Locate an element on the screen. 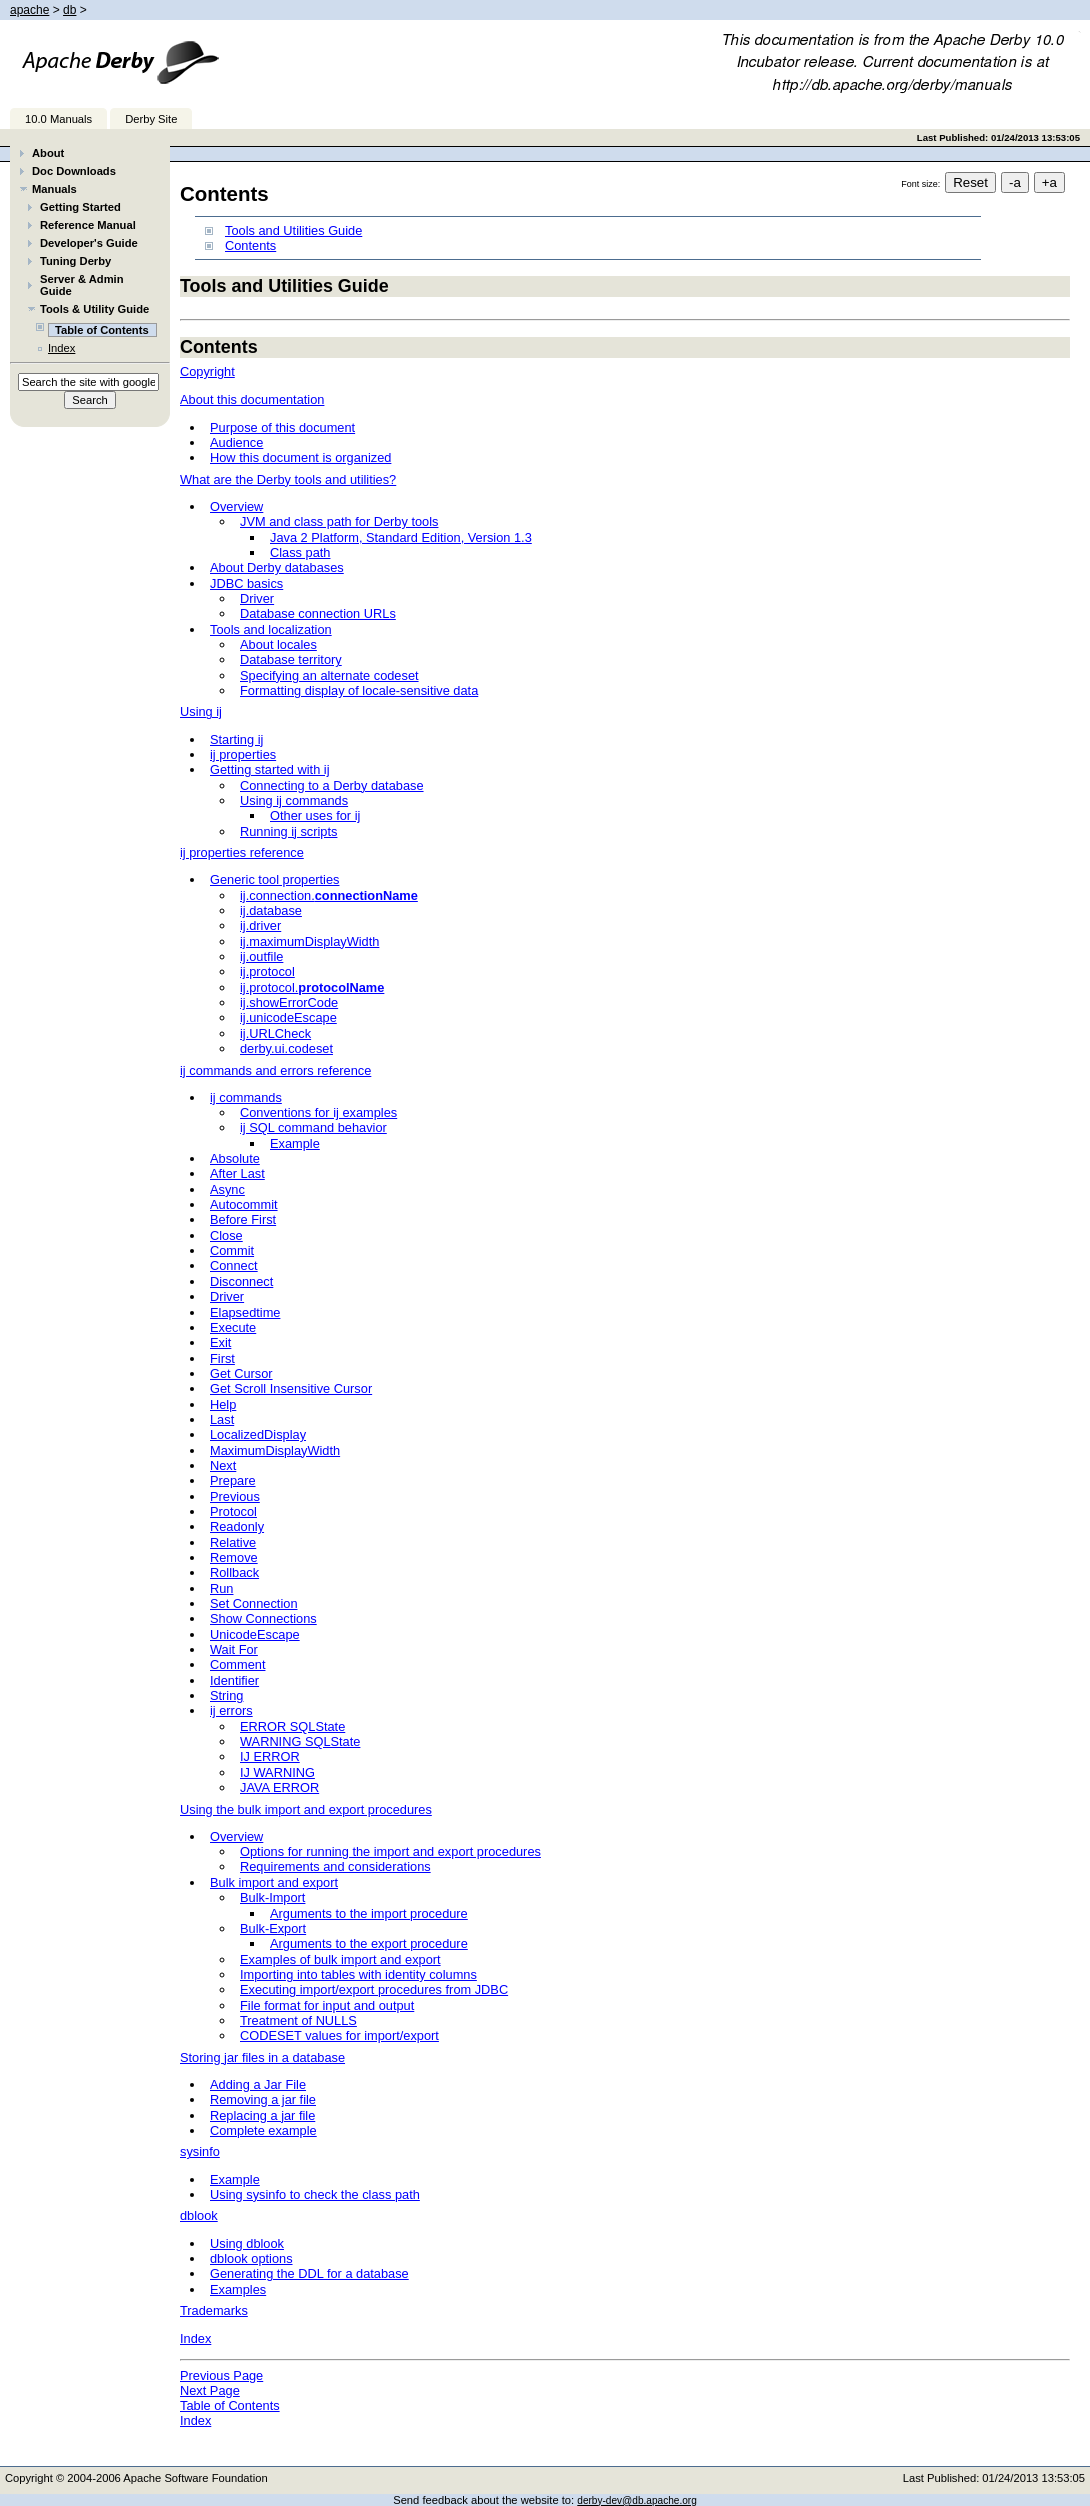 The image size is (1090, 2506). String is located at coordinates (226, 1695).